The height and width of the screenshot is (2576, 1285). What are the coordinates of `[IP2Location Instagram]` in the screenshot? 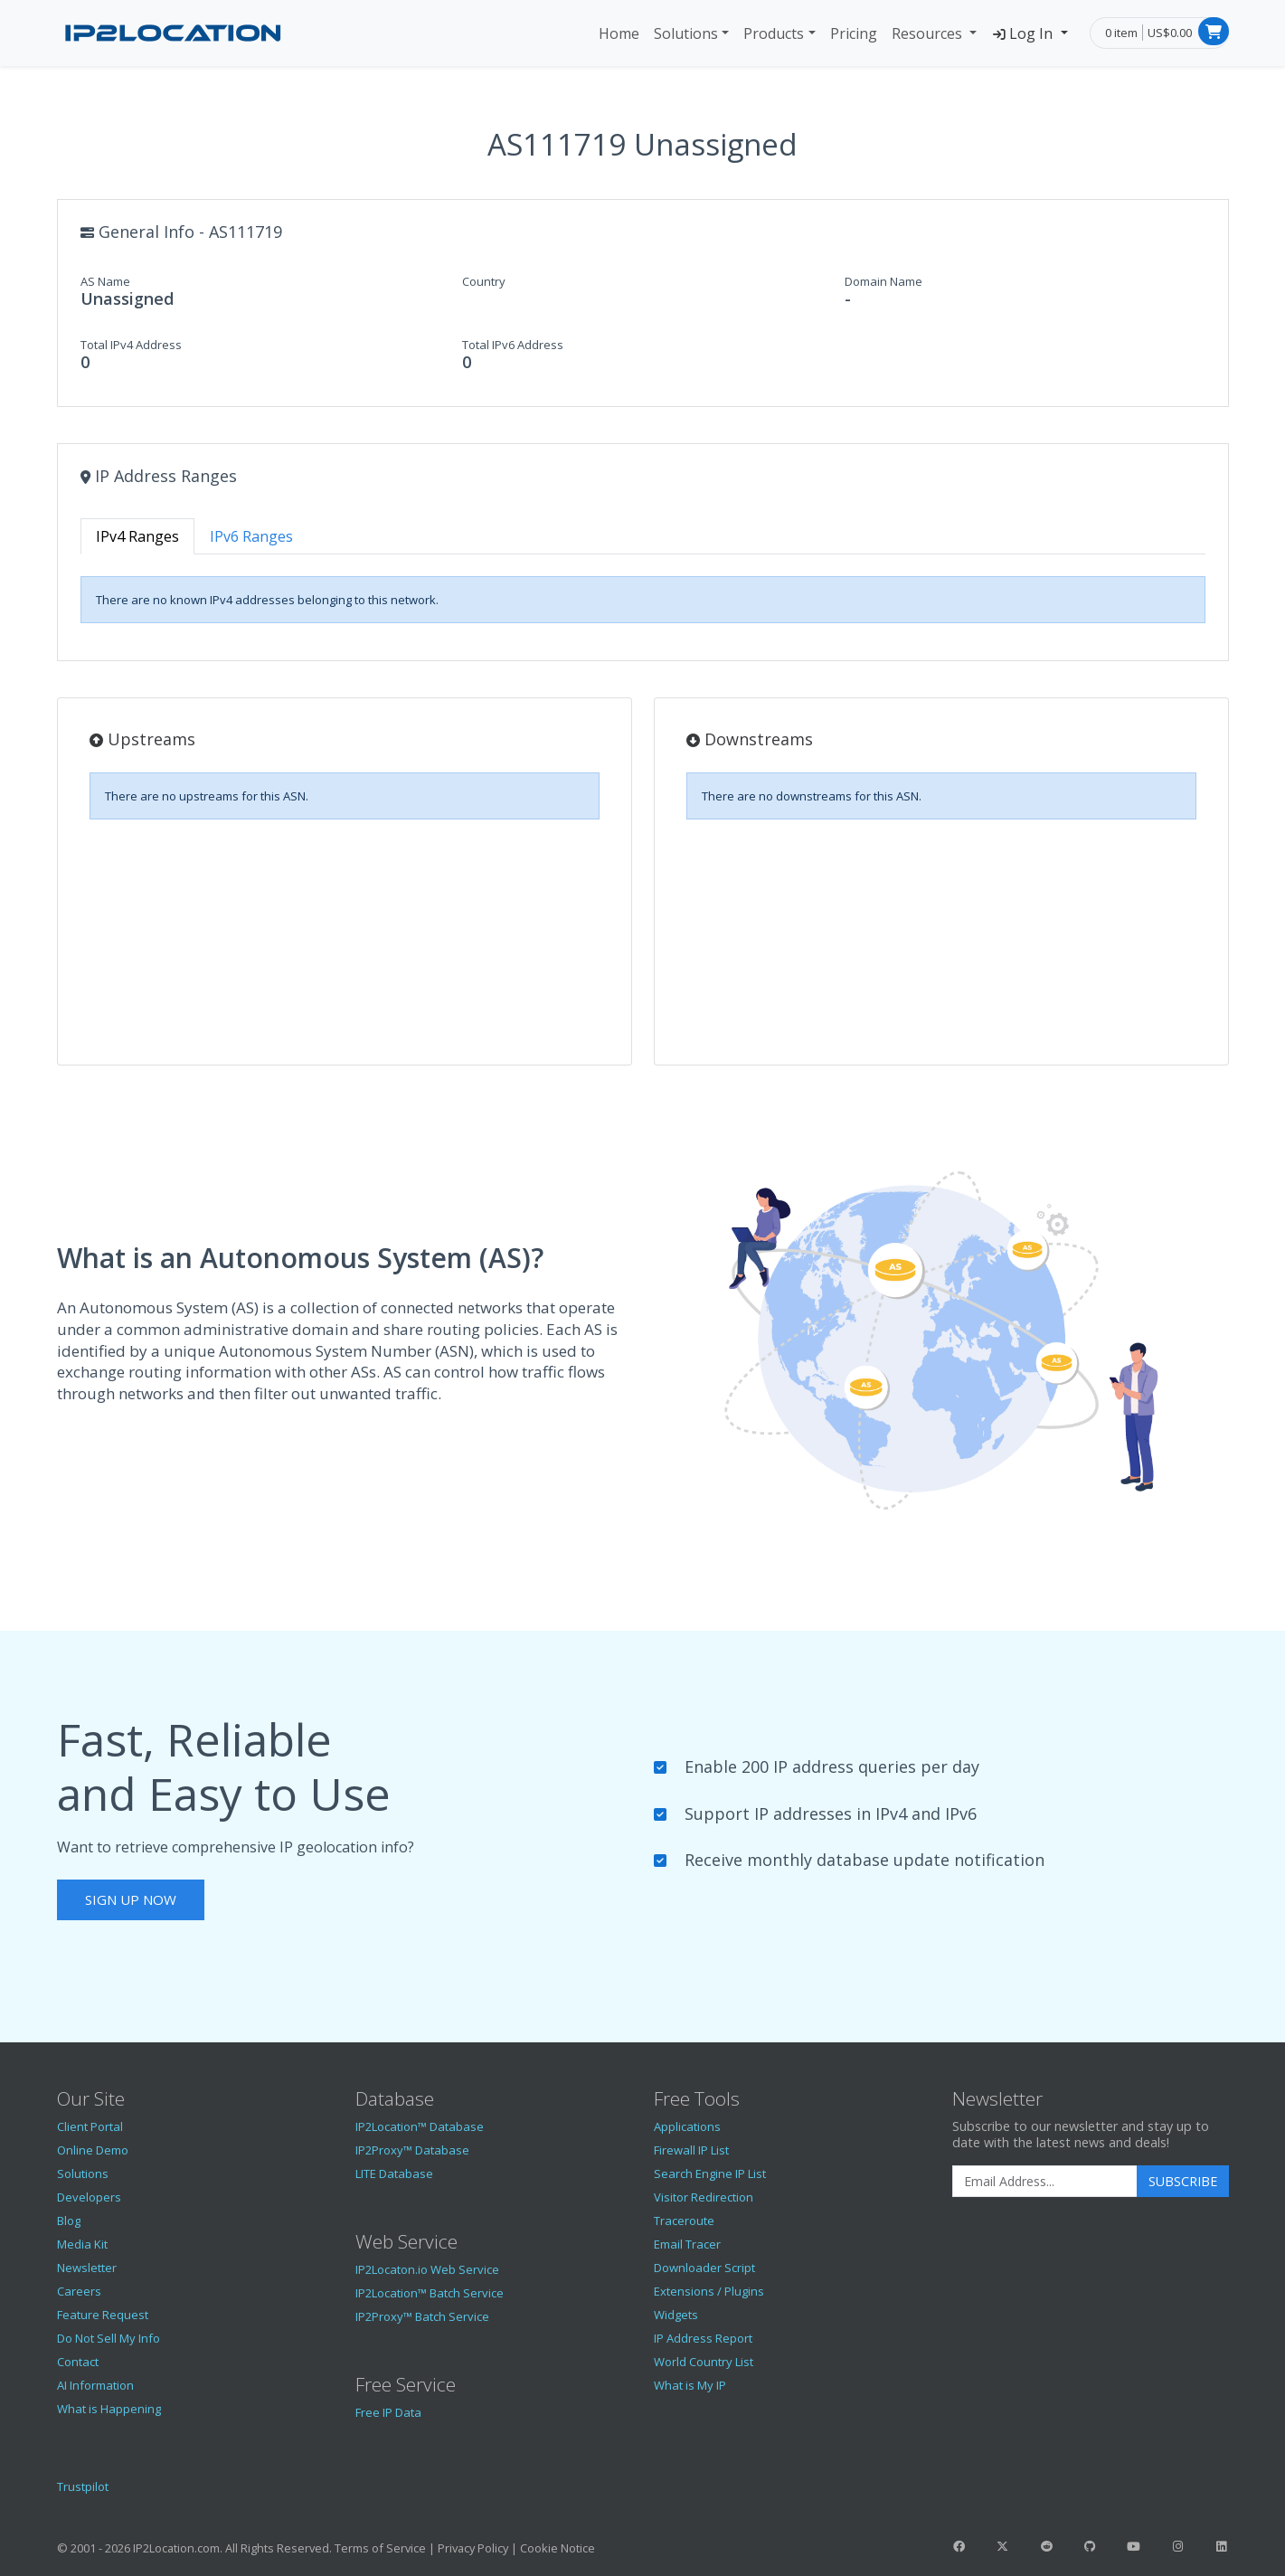 It's located at (1177, 2546).